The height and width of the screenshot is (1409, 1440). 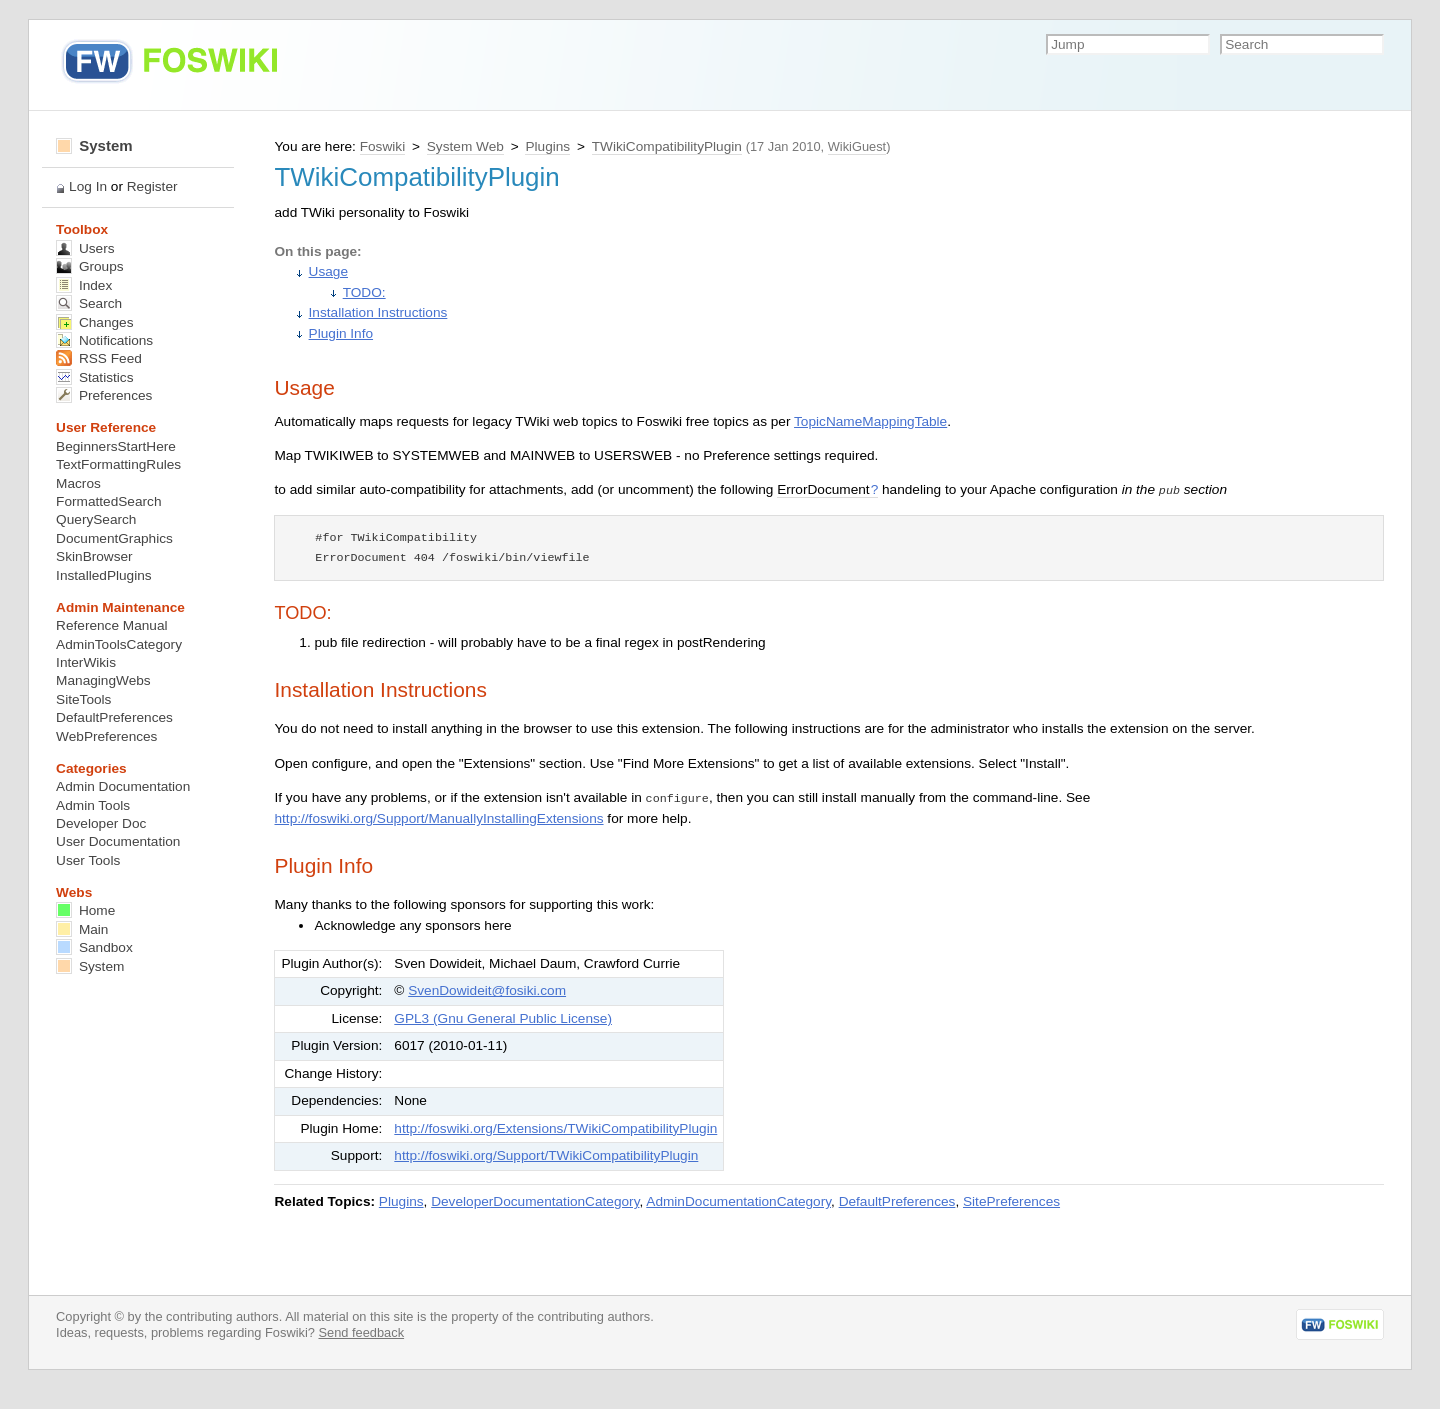 What do you see at coordinates (90, 266) in the screenshot?
I see `Groups` at bounding box center [90, 266].